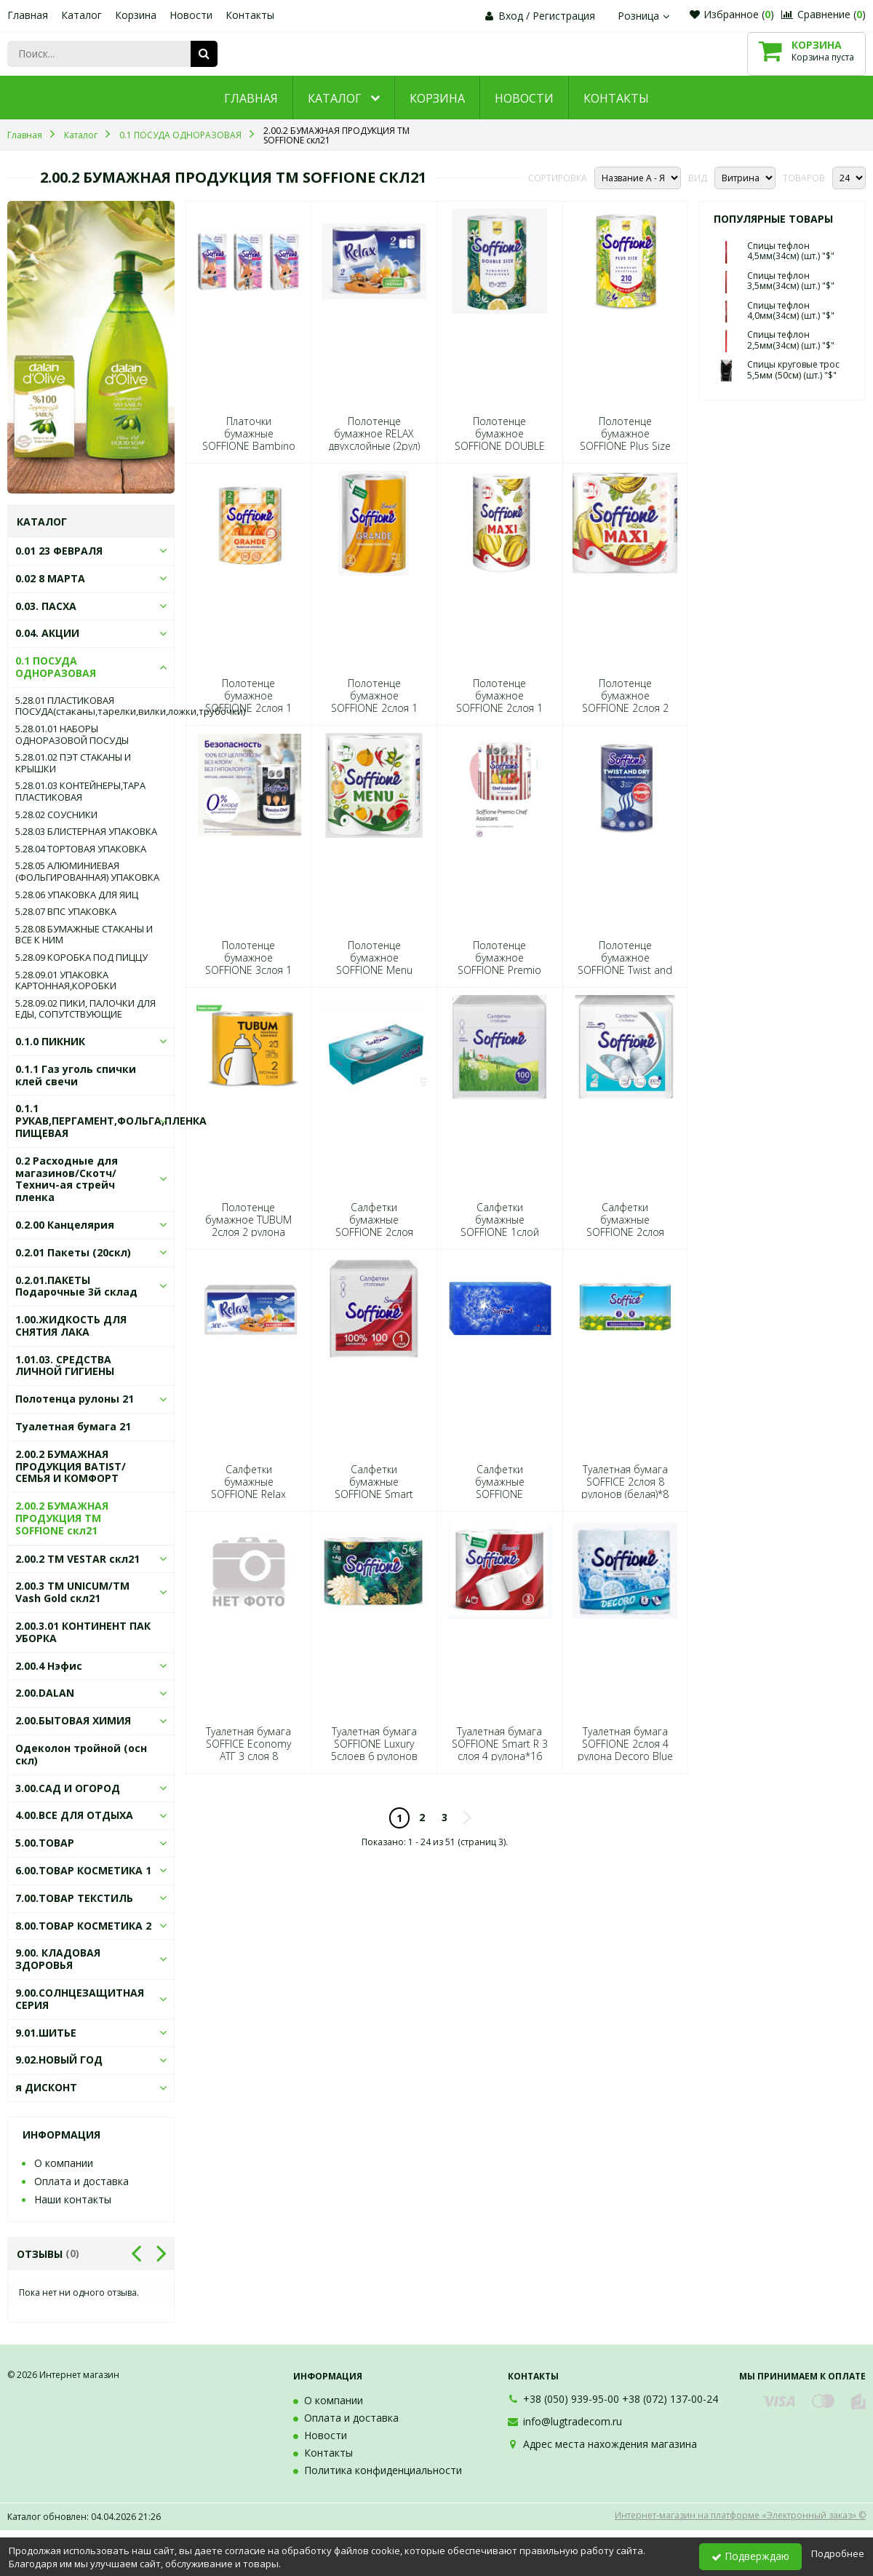  What do you see at coordinates (75, 1075) in the screenshot?
I see `0.1.1 Газ уголь спички клей свечи` at bounding box center [75, 1075].